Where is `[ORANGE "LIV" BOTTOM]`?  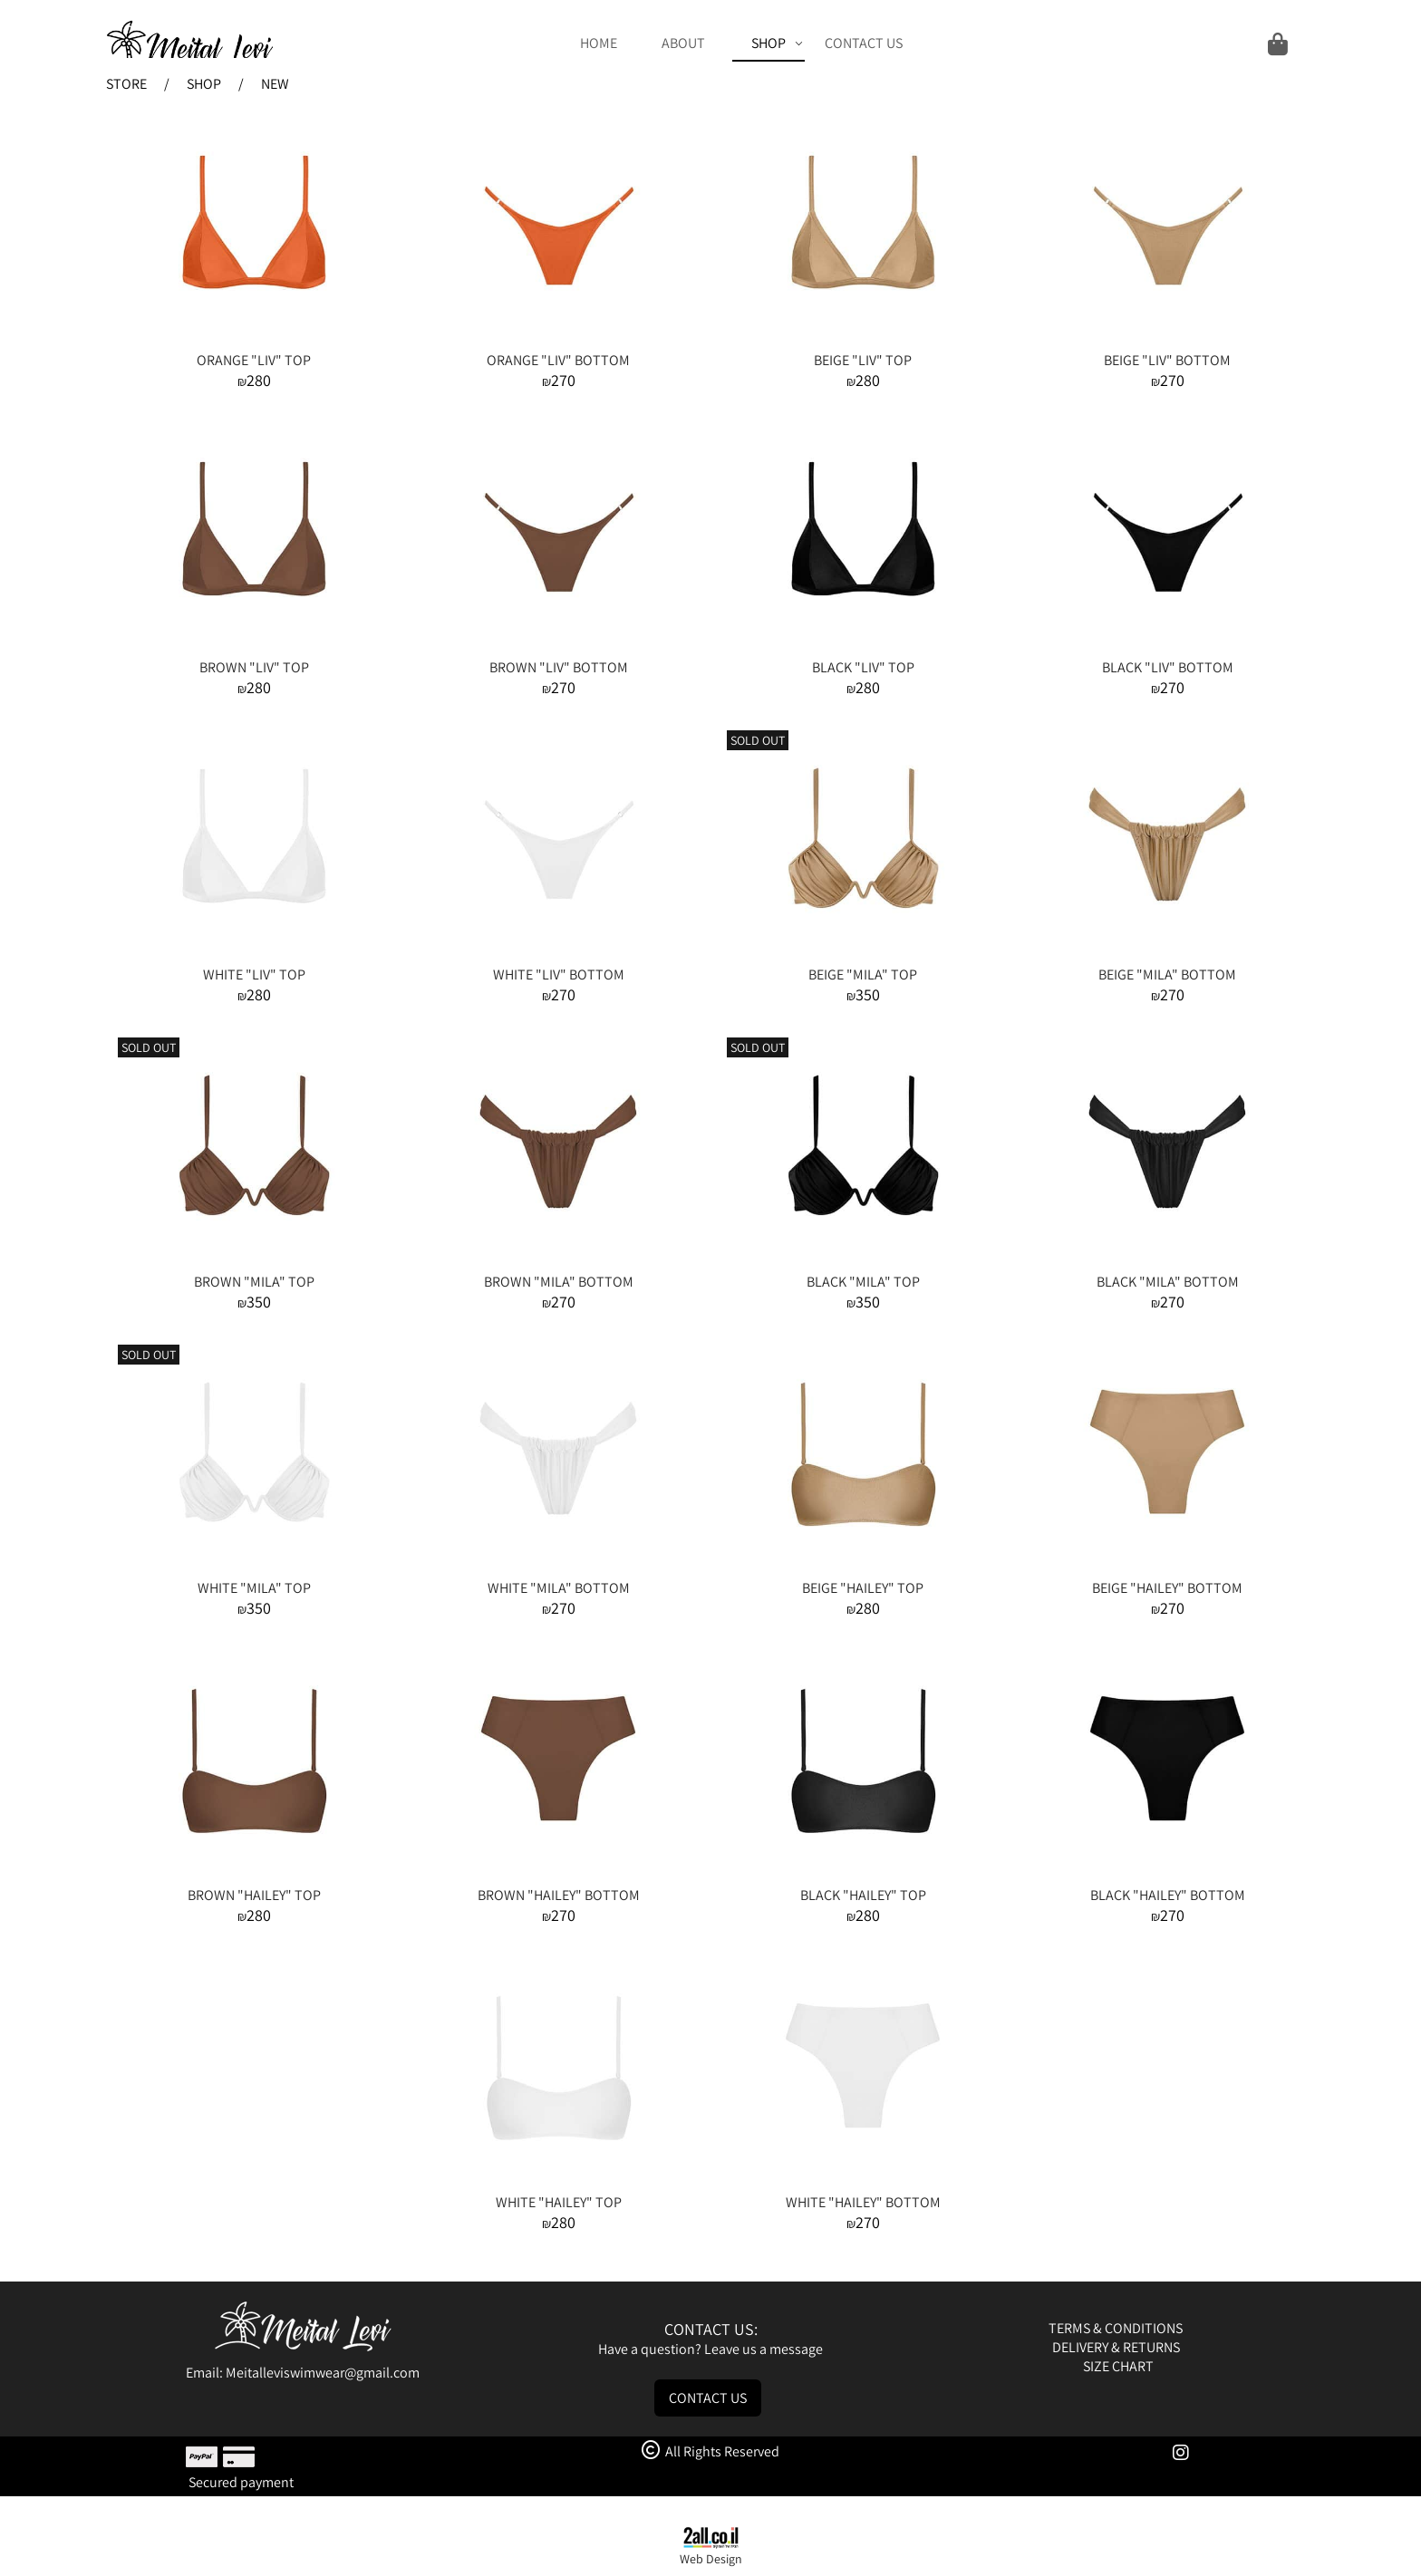
[ORANGE "LIV" BOTTOM] is located at coordinates (558, 341).